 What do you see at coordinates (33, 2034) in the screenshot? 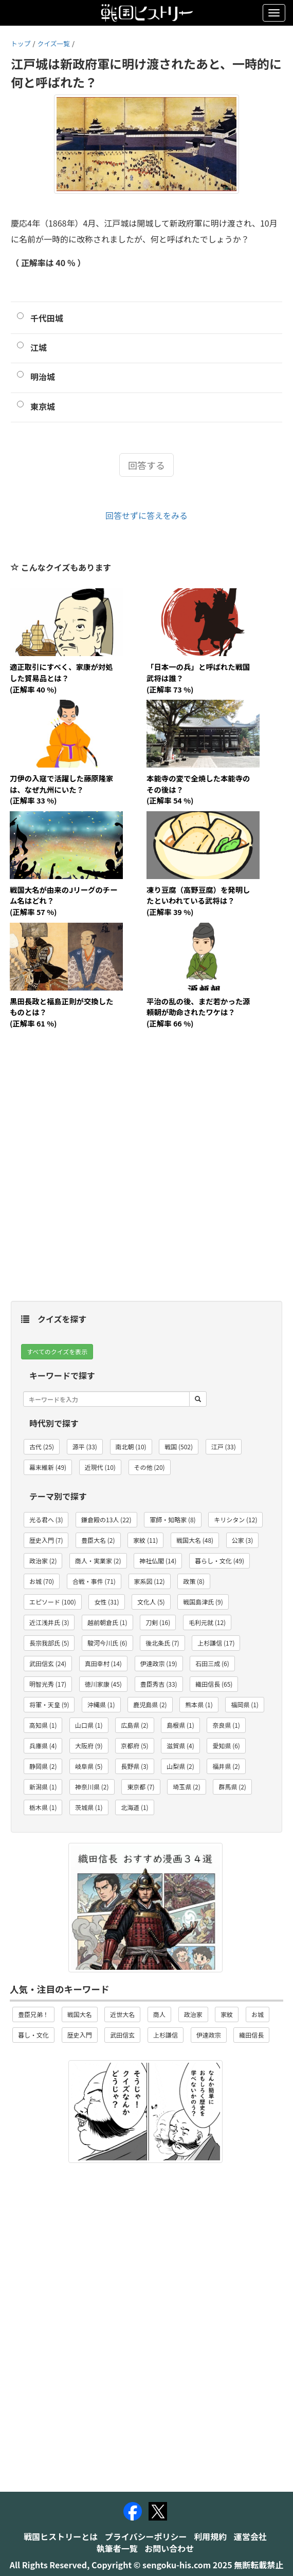
I see `暮し・文化 [button]` at bounding box center [33, 2034].